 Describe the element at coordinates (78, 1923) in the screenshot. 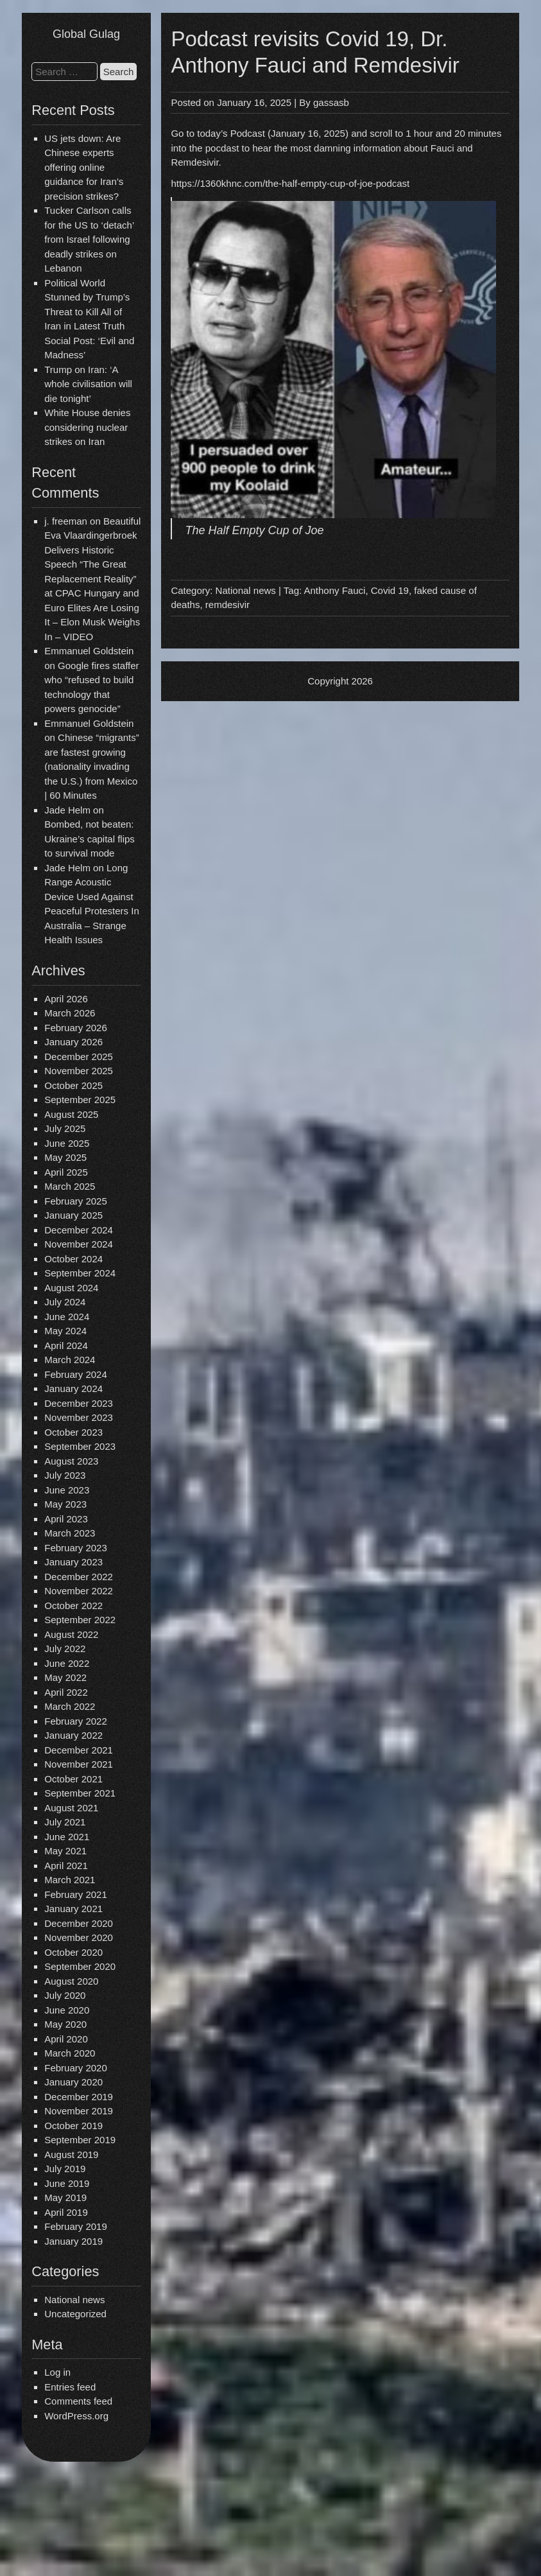

I see `December 2020` at that location.